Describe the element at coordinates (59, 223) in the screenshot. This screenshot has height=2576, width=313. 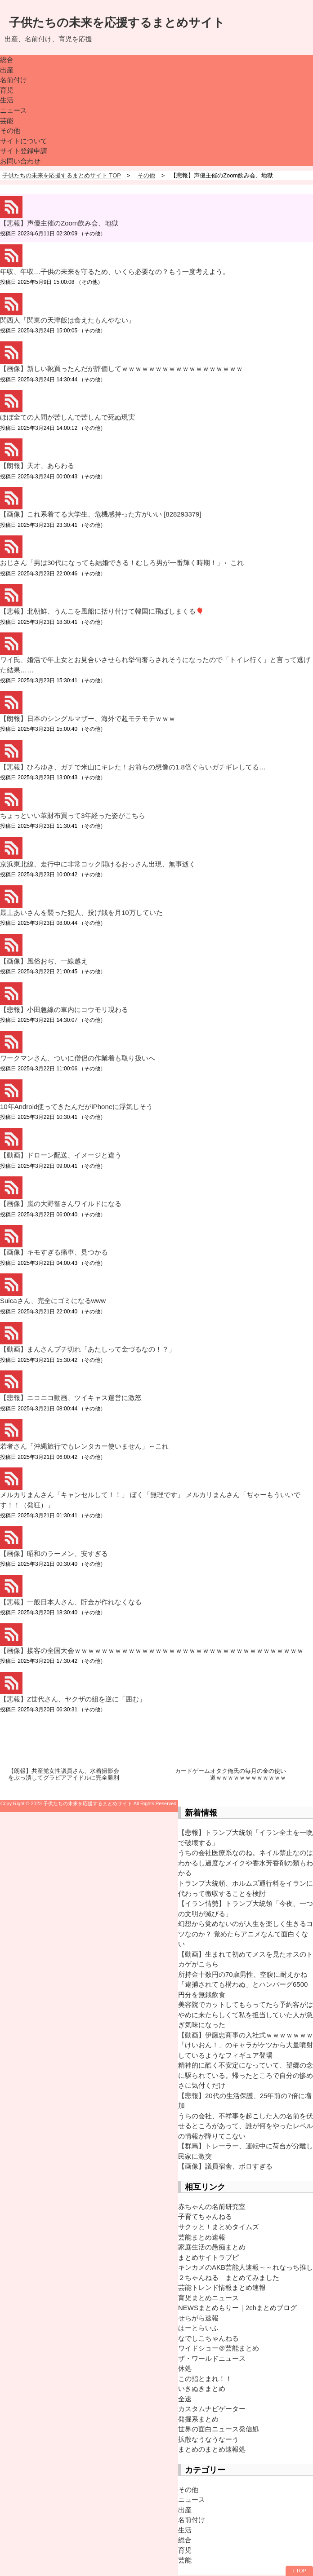
I see `【悲報】声優主催のZoom飲み会、地獄` at that location.